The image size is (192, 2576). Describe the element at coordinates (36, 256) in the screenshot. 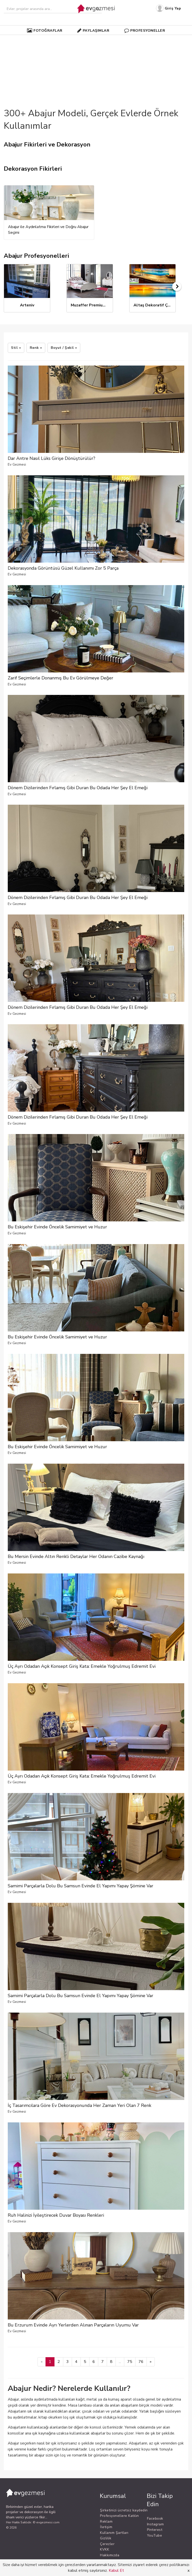

I see `Abajur Profesyonelleri` at that location.